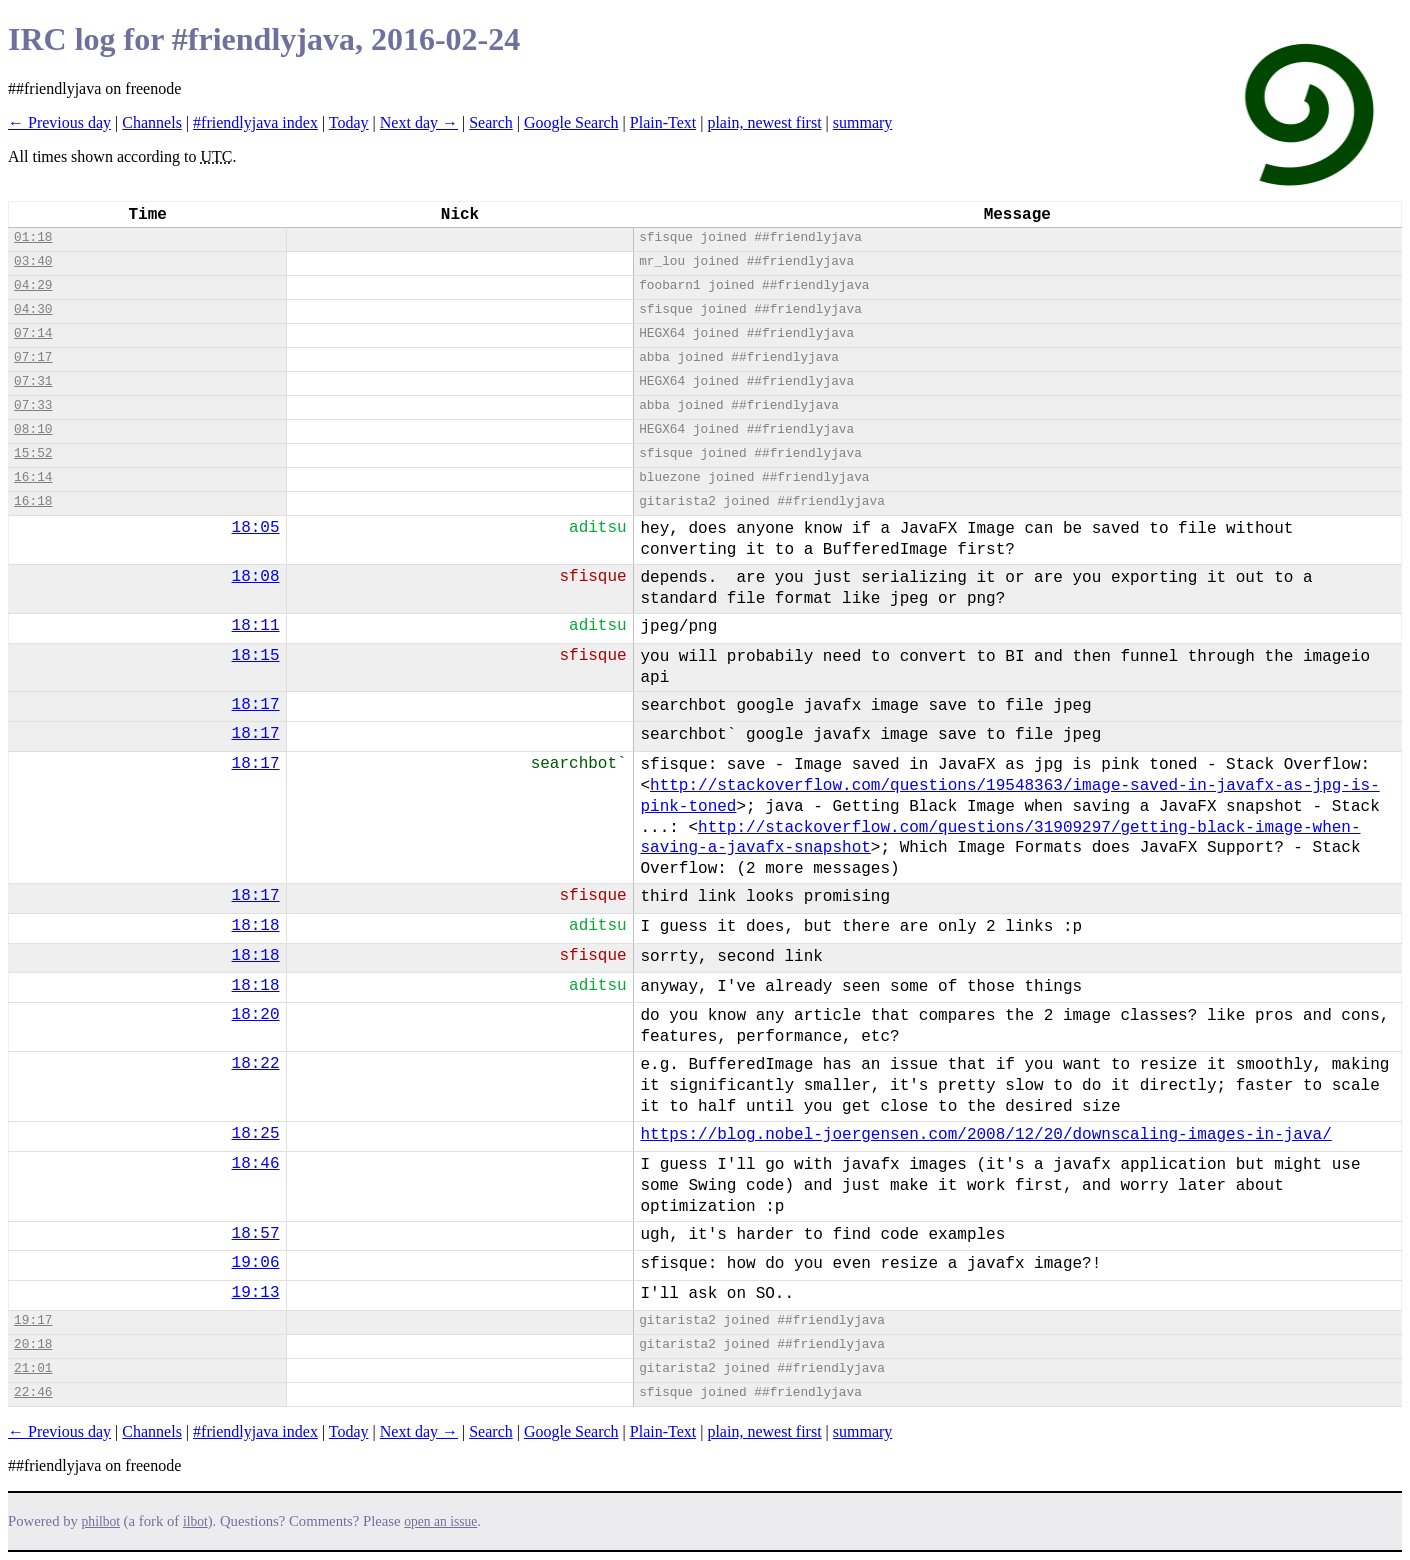 The image size is (1410, 1560). What do you see at coordinates (985, 1135) in the screenshot?
I see `https://blog.nobel-joergensen.com/2008/12/20/downscaling-images-in-java/` at bounding box center [985, 1135].